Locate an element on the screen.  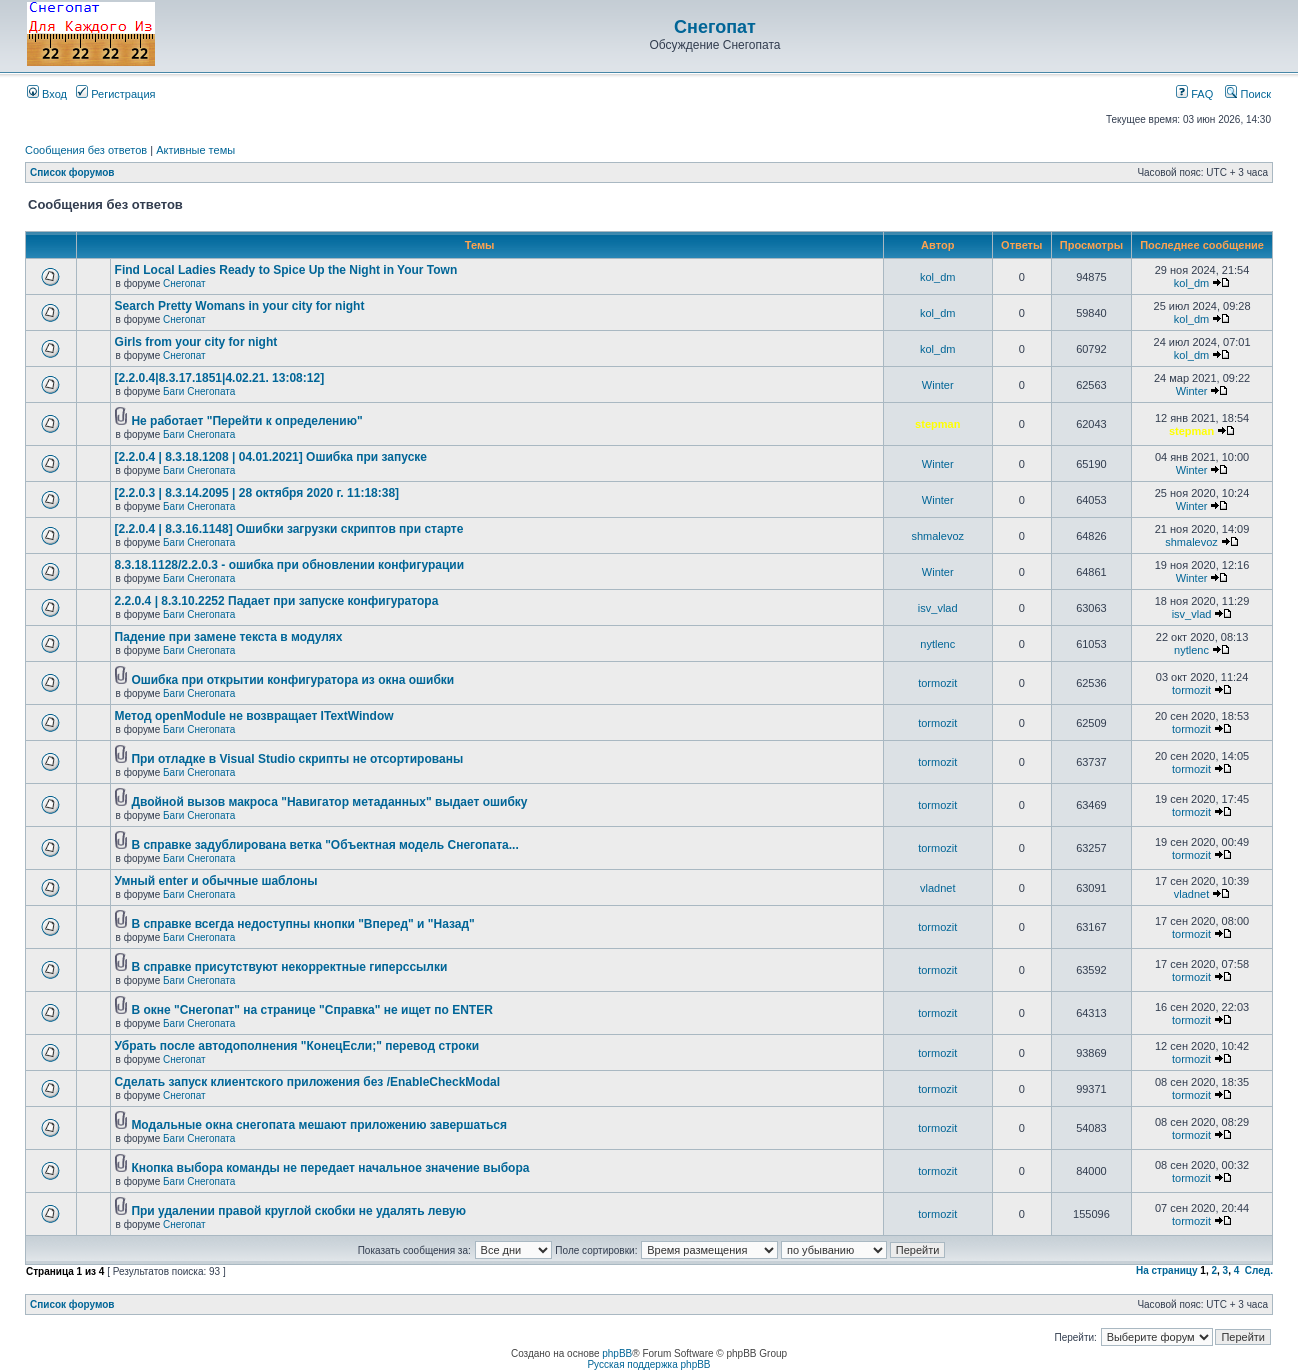
Girls from your city for night is located at coordinates (196, 342).